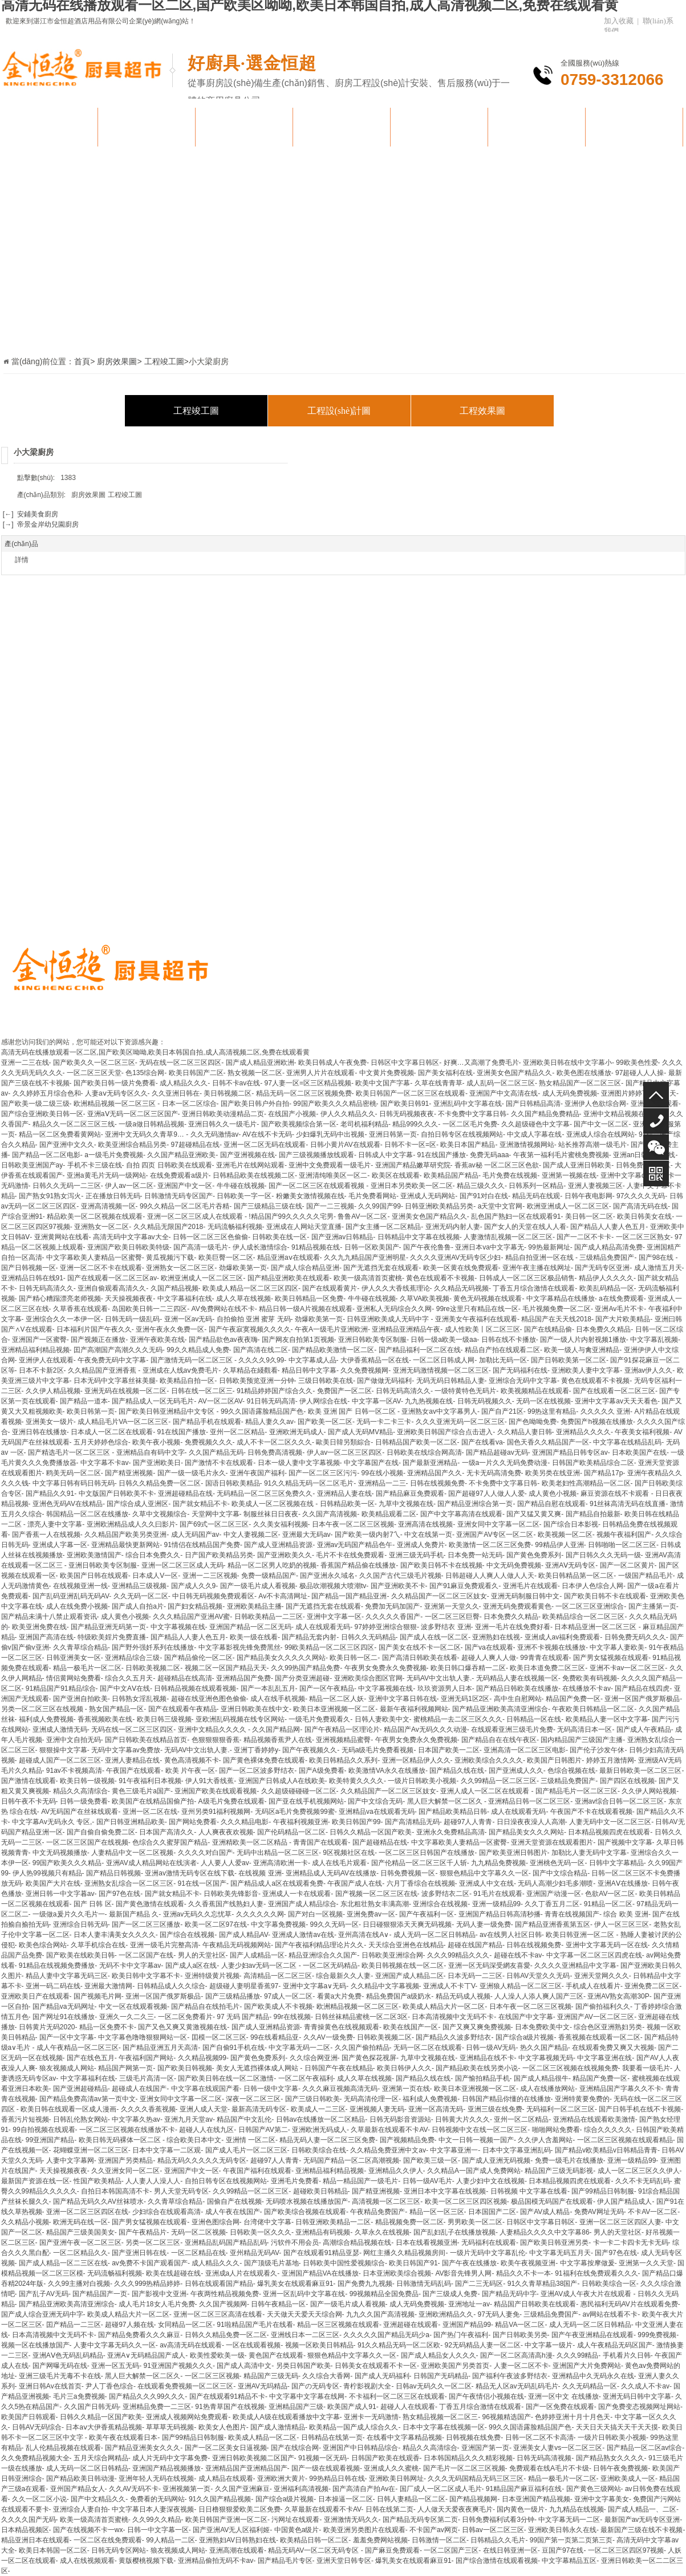 The height and width of the screenshot is (2576, 686). I want to click on 欧美一区二区三区四区视频, so click(466, 2201).